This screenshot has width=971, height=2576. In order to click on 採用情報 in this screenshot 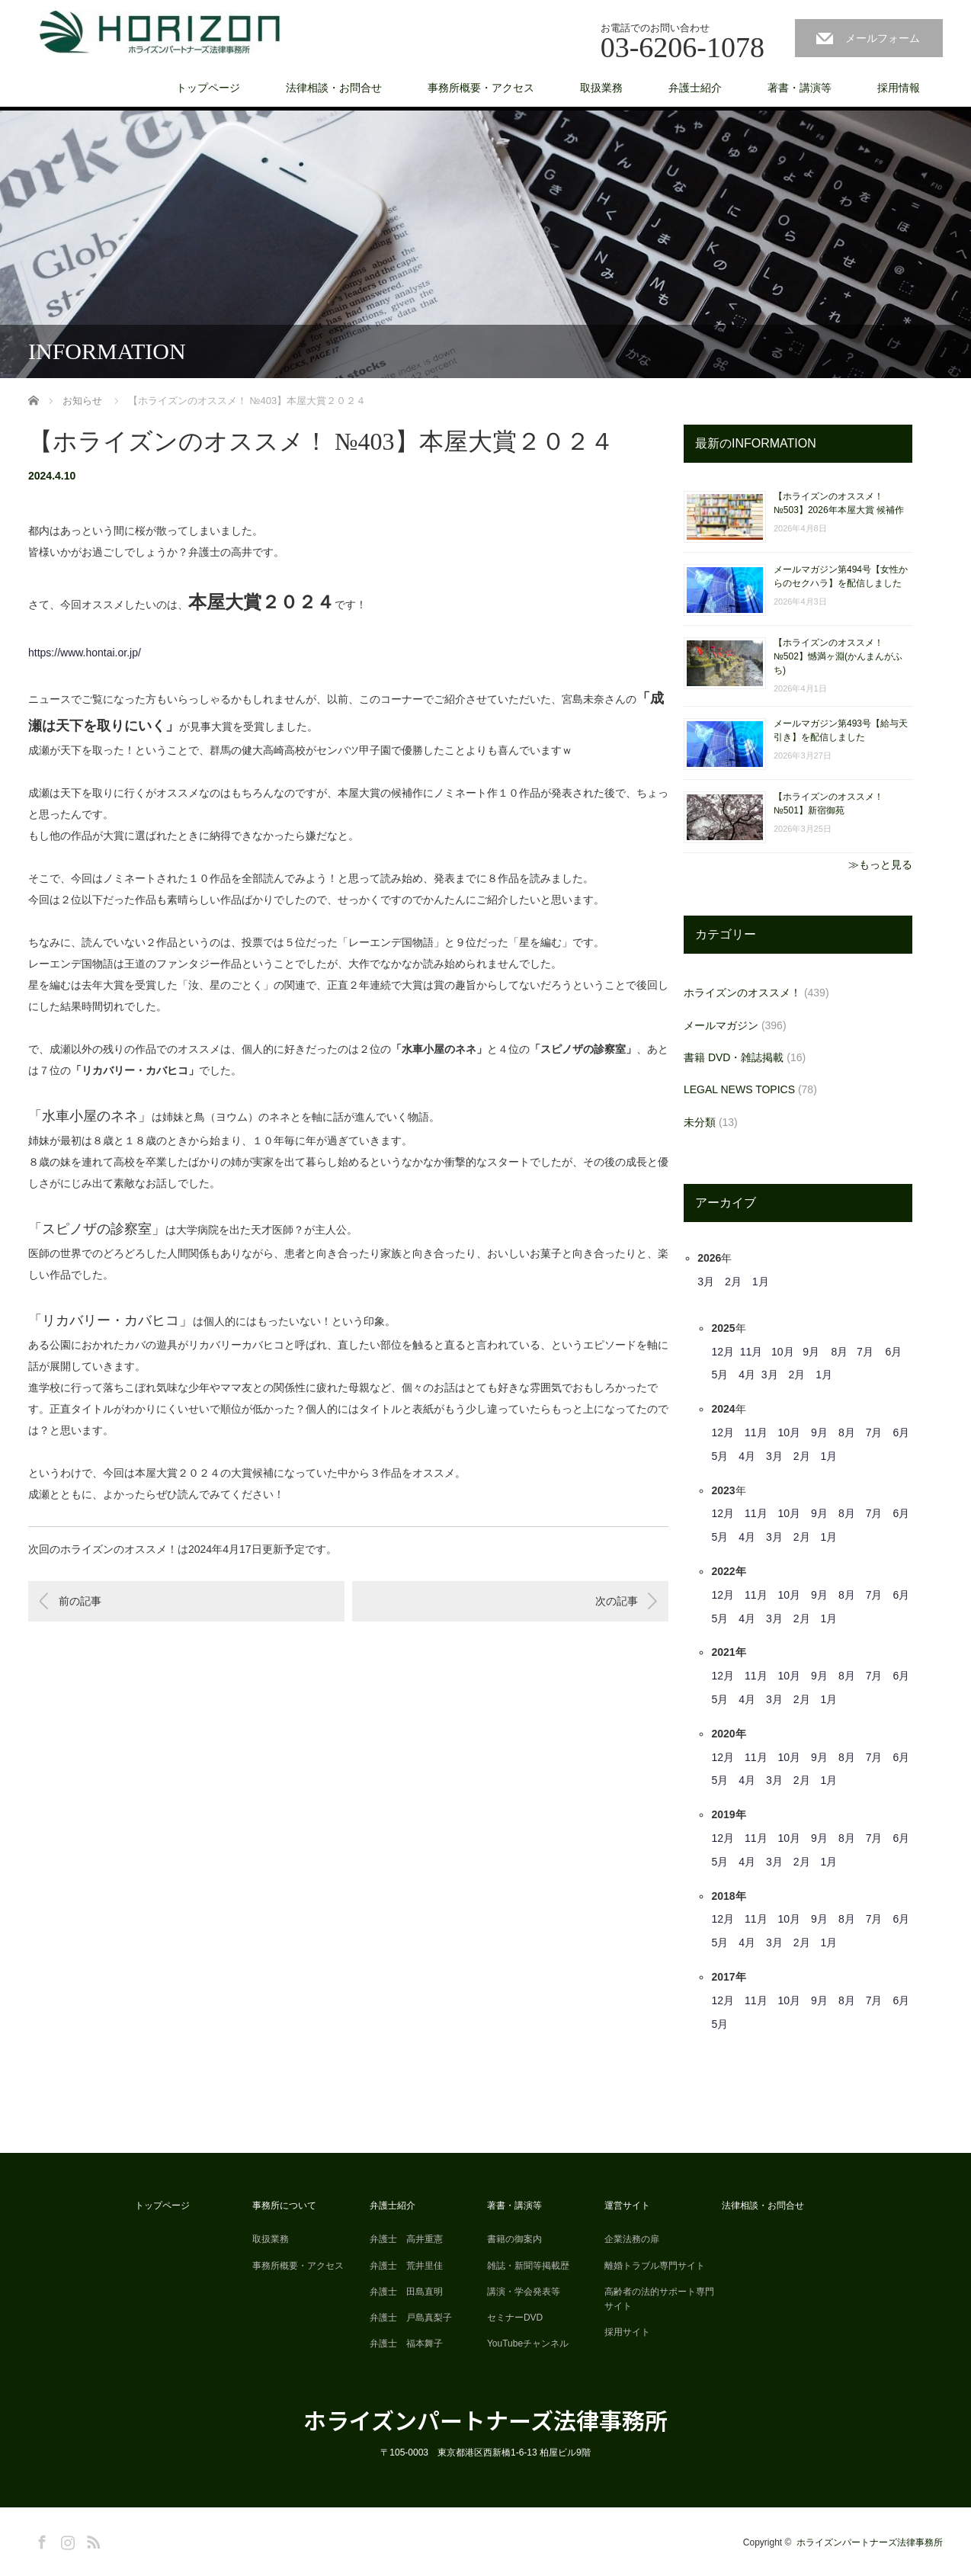, I will do `click(898, 88)`.